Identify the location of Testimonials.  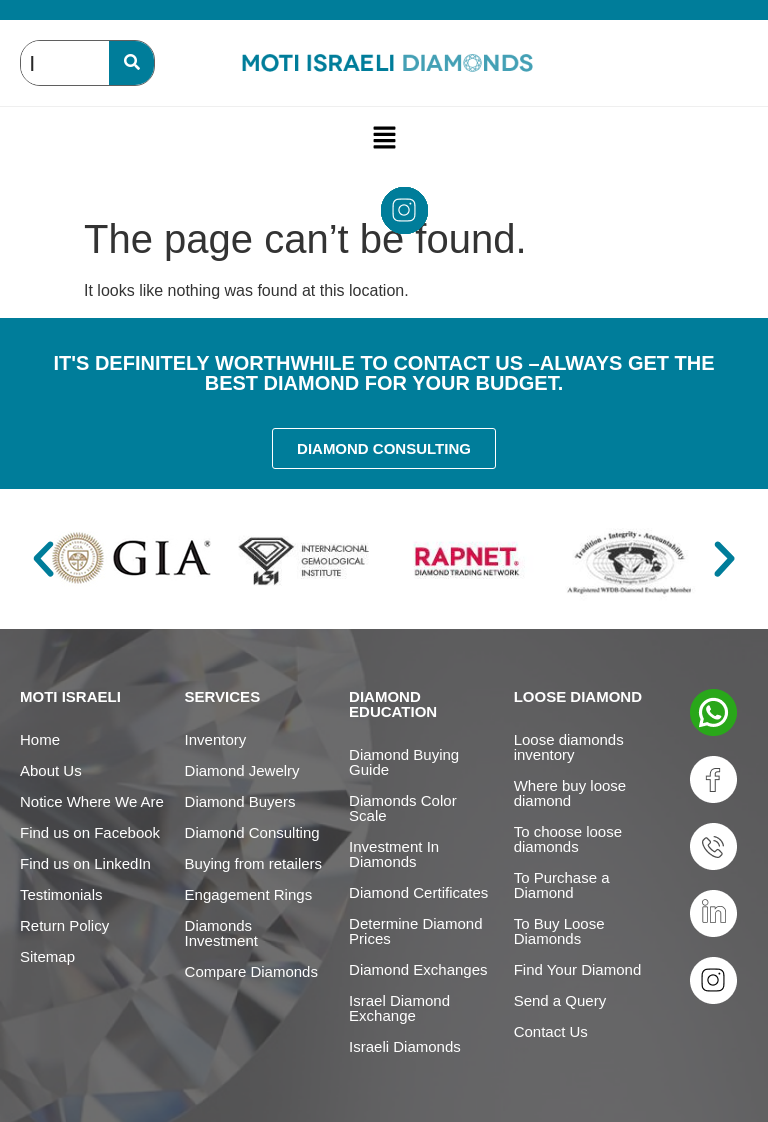
(61, 894).